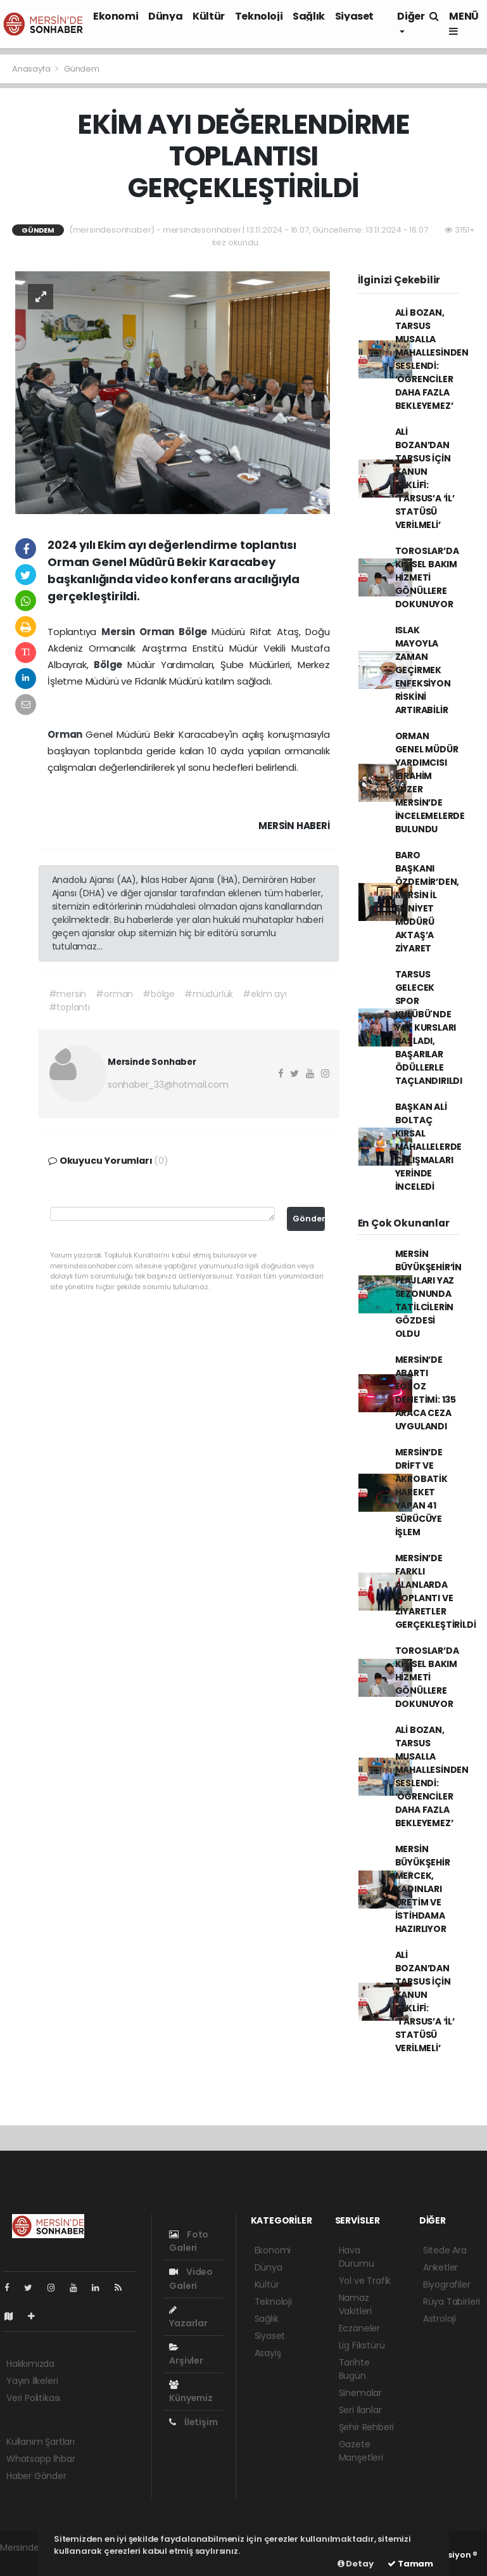 This screenshot has width=487, height=2576. What do you see at coordinates (435, 1591) in the screenshot?
I see `MERSİN’DE FARKLI ALANLARDA TOPLANTI VE ZİYARETLER GERÇEKLEŞTİRİLDİ` at bounding box center [435, 1591].